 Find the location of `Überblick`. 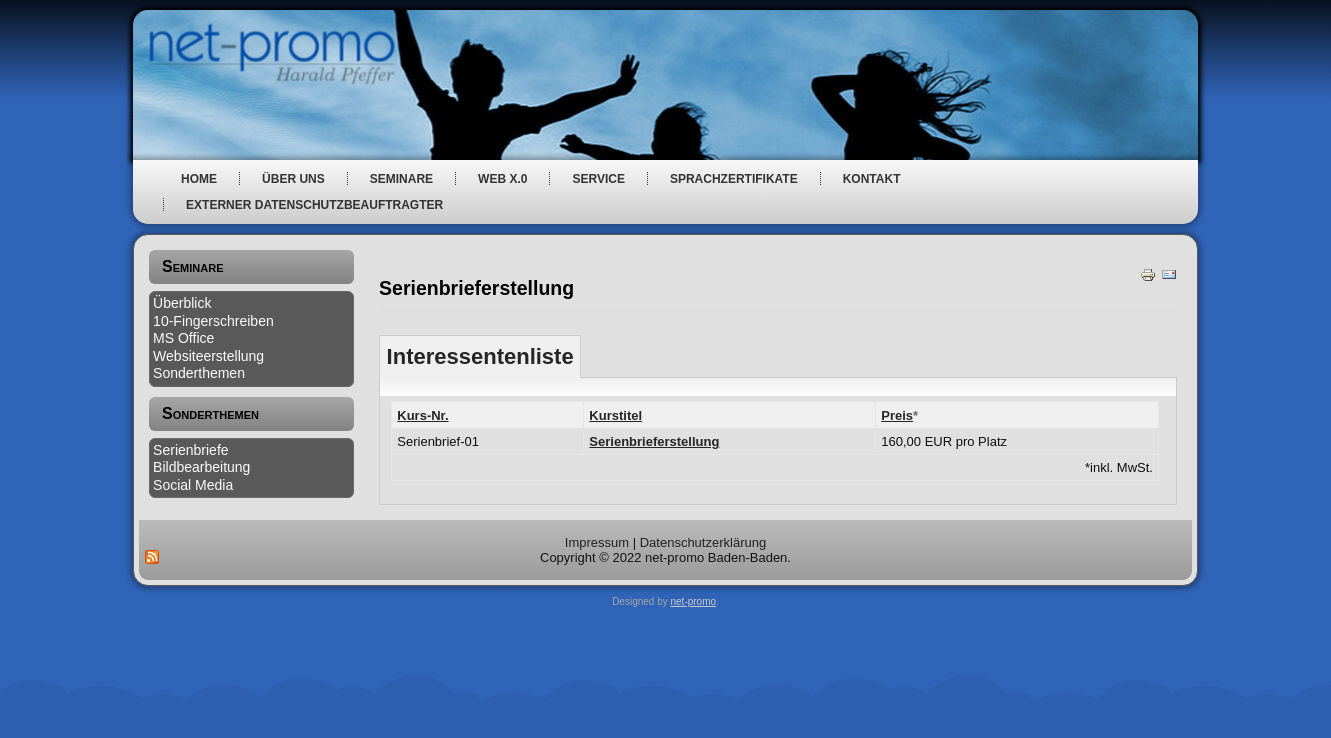

Überblick is located at coordinates (182, 303).